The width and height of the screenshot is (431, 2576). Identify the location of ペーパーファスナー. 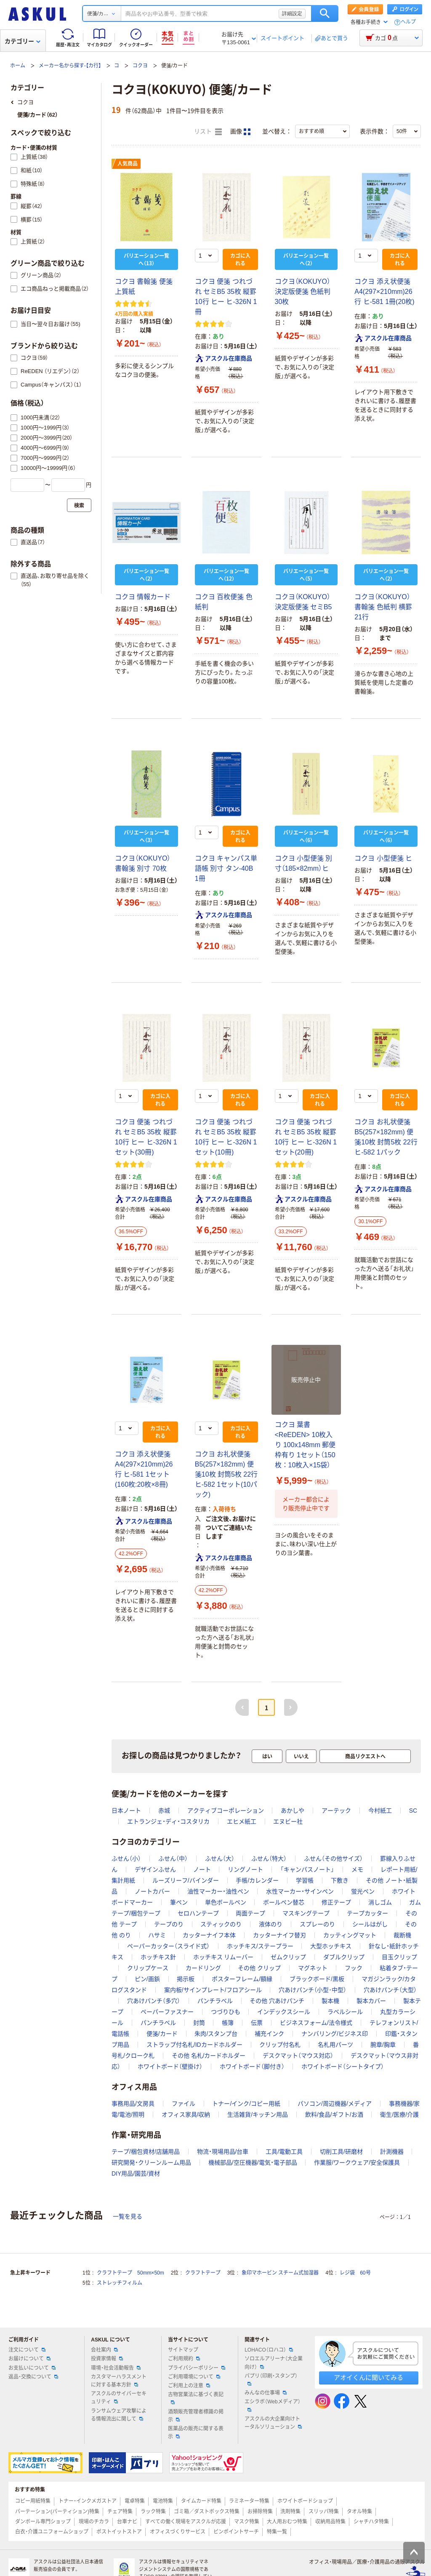
(167, 2011).